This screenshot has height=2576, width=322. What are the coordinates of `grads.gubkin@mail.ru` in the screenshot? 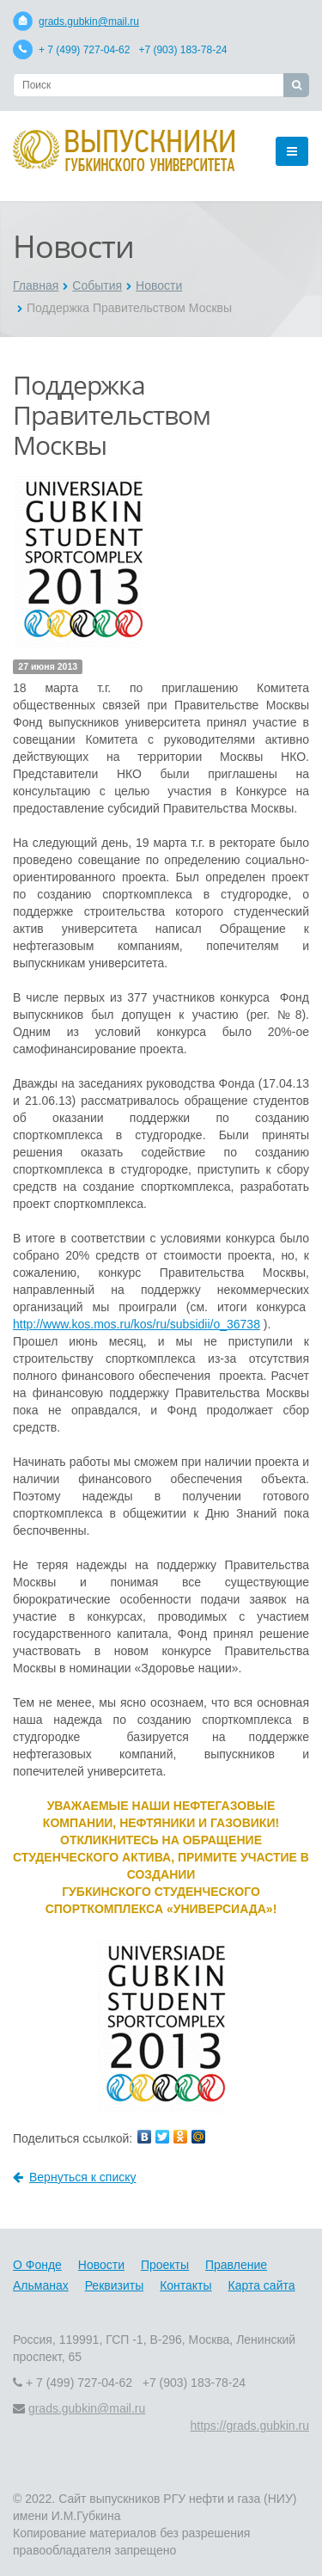 It's located at (89, 21).